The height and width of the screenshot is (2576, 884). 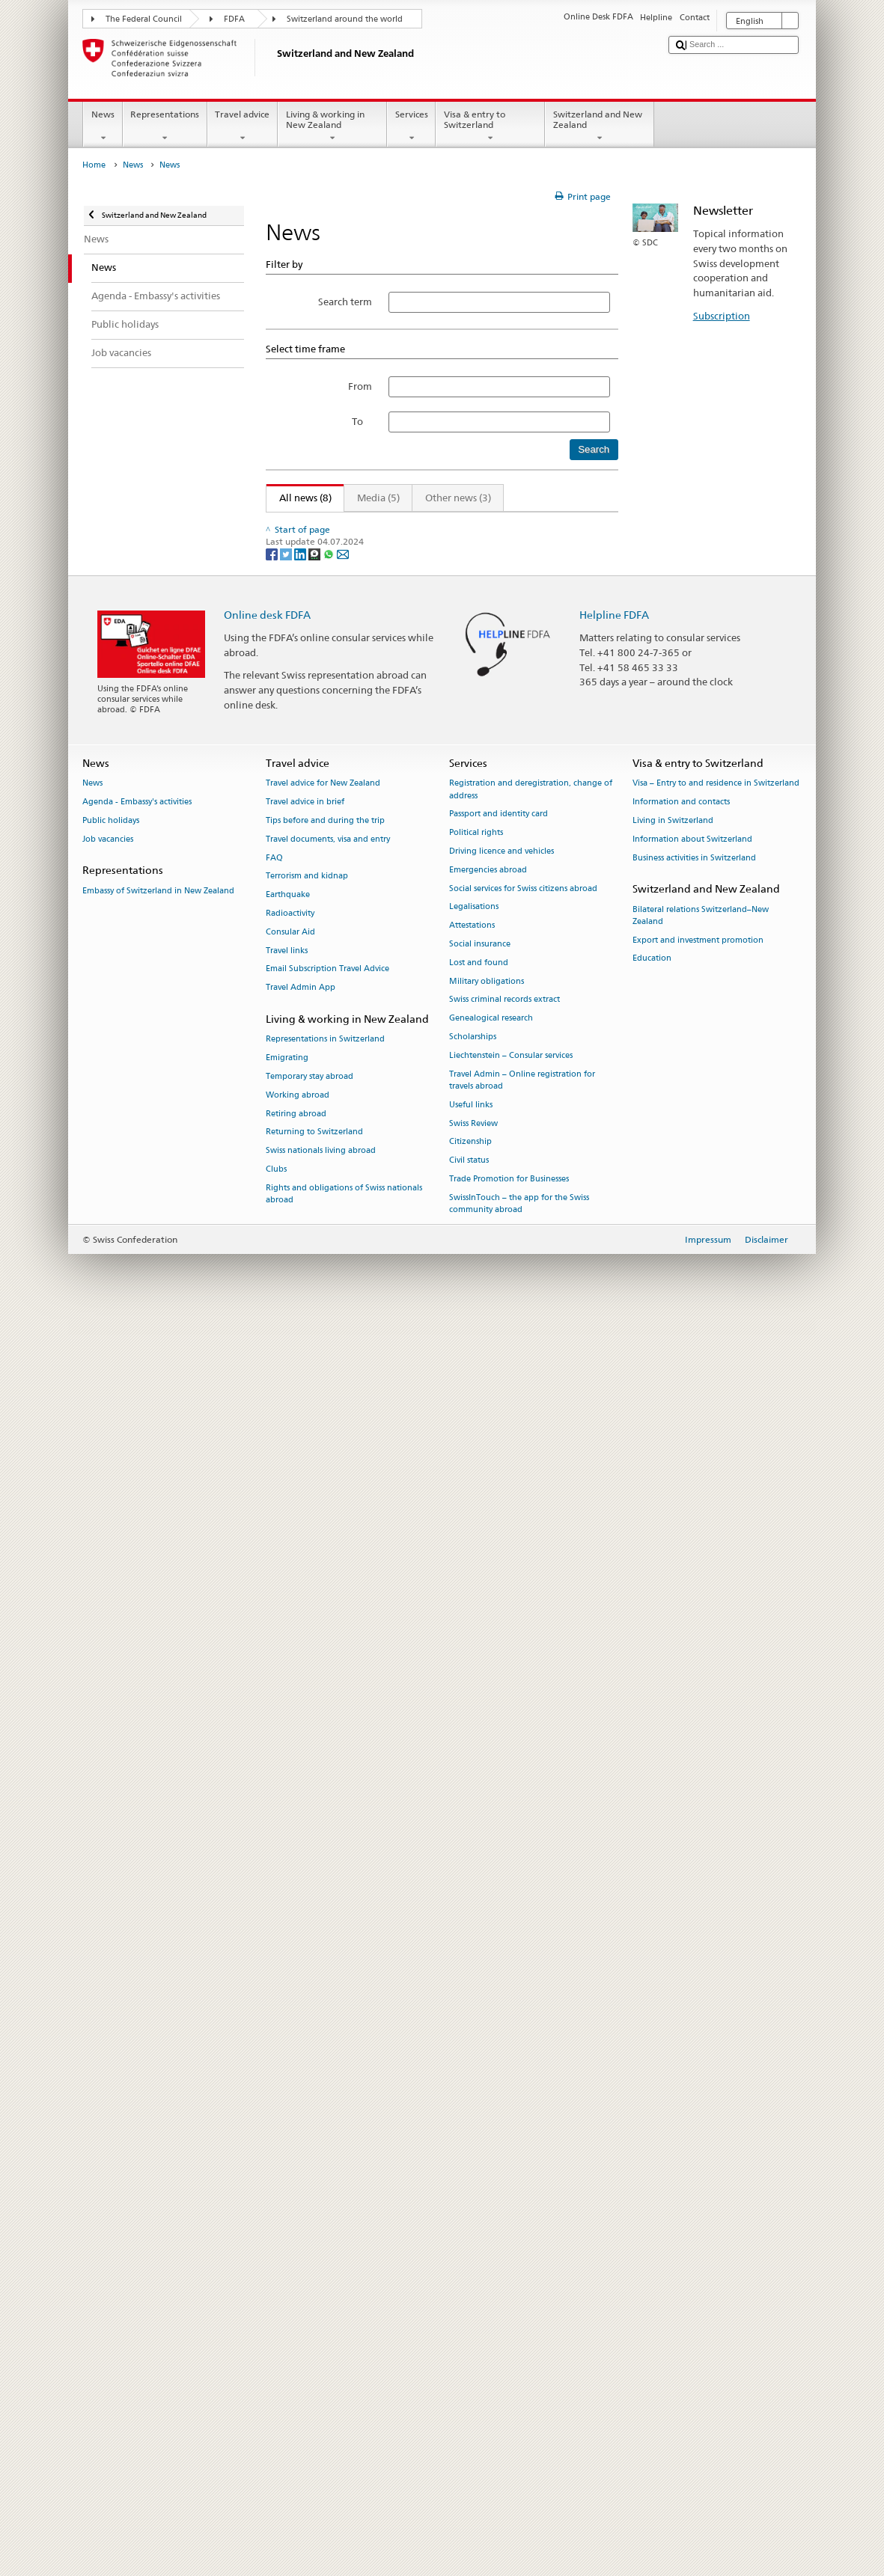 What do you see at coordinates (307, 2131) in the screenshot?
I see `Terrorism and kidnap` at bounding box center [307, 2131].